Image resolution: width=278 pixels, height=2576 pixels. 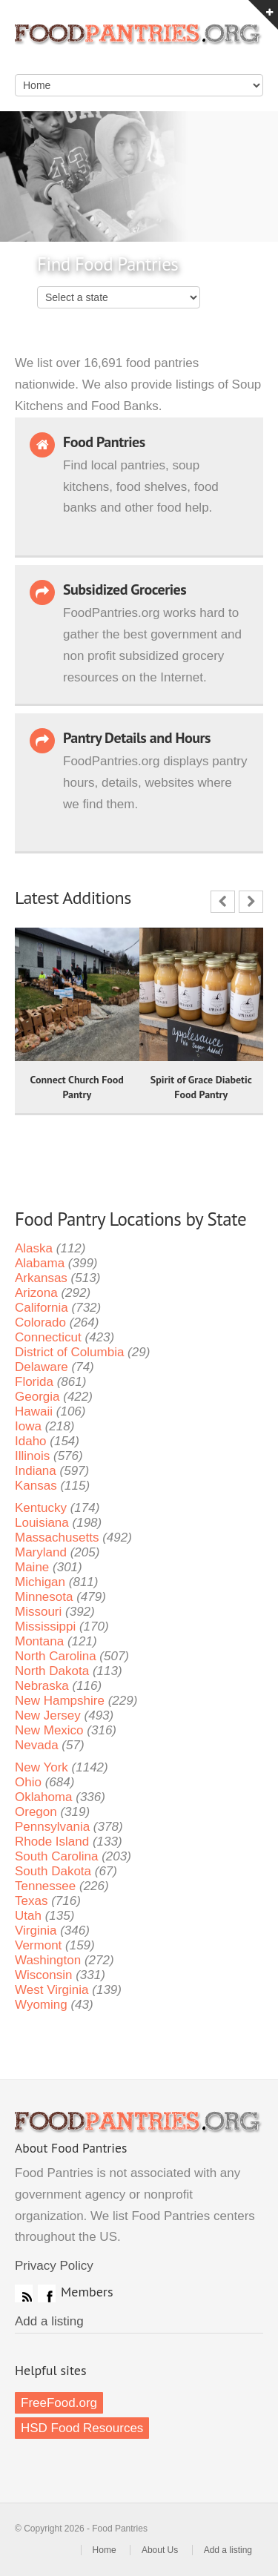 I want to click on New Mexico, so click(x=49, y=1730).